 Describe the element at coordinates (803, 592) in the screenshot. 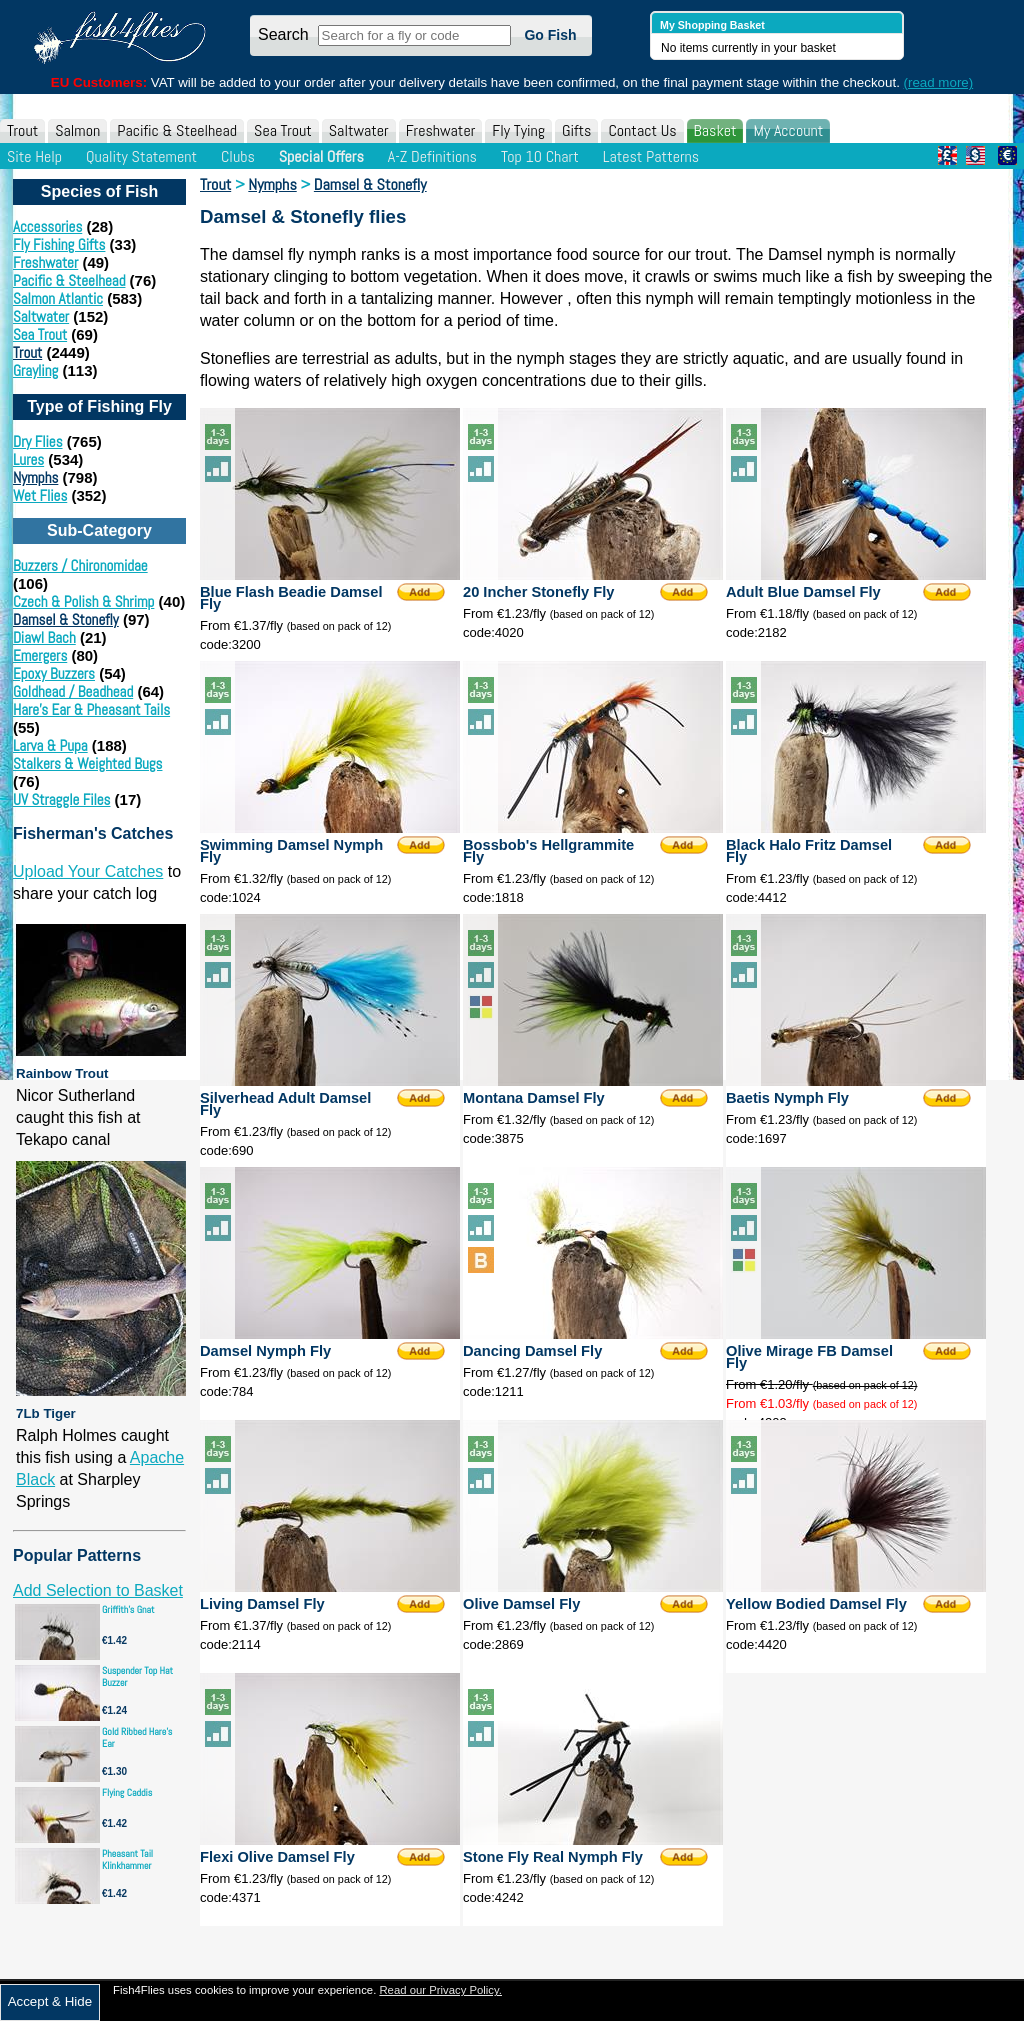

I see `Adult Blue Damsel Fly` at that location.